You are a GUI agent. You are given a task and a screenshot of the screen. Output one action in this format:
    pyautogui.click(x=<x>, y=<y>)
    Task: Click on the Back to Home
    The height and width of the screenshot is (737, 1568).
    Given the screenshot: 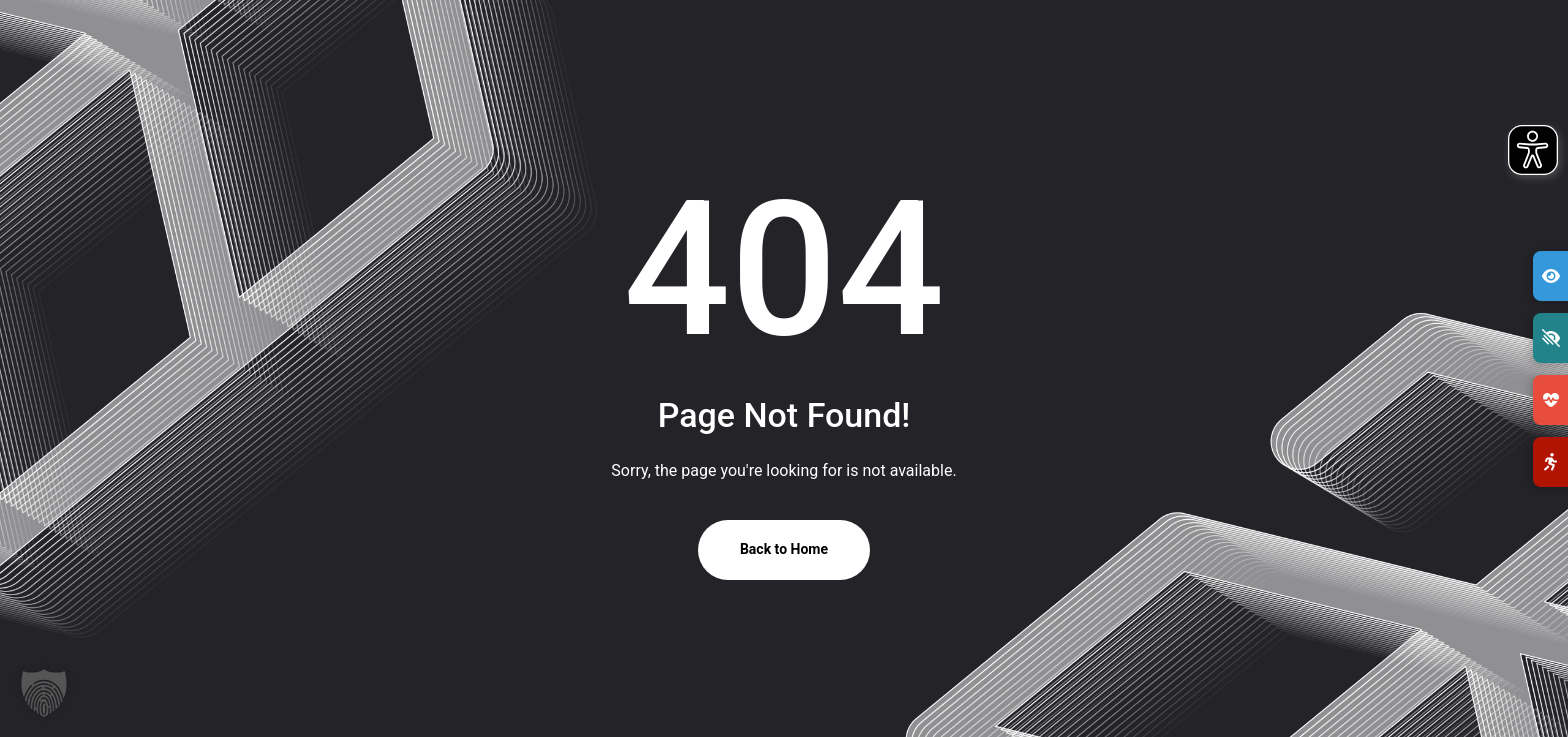 What is the action you would take?
    pyautogui.click(x=784, y=549)
    